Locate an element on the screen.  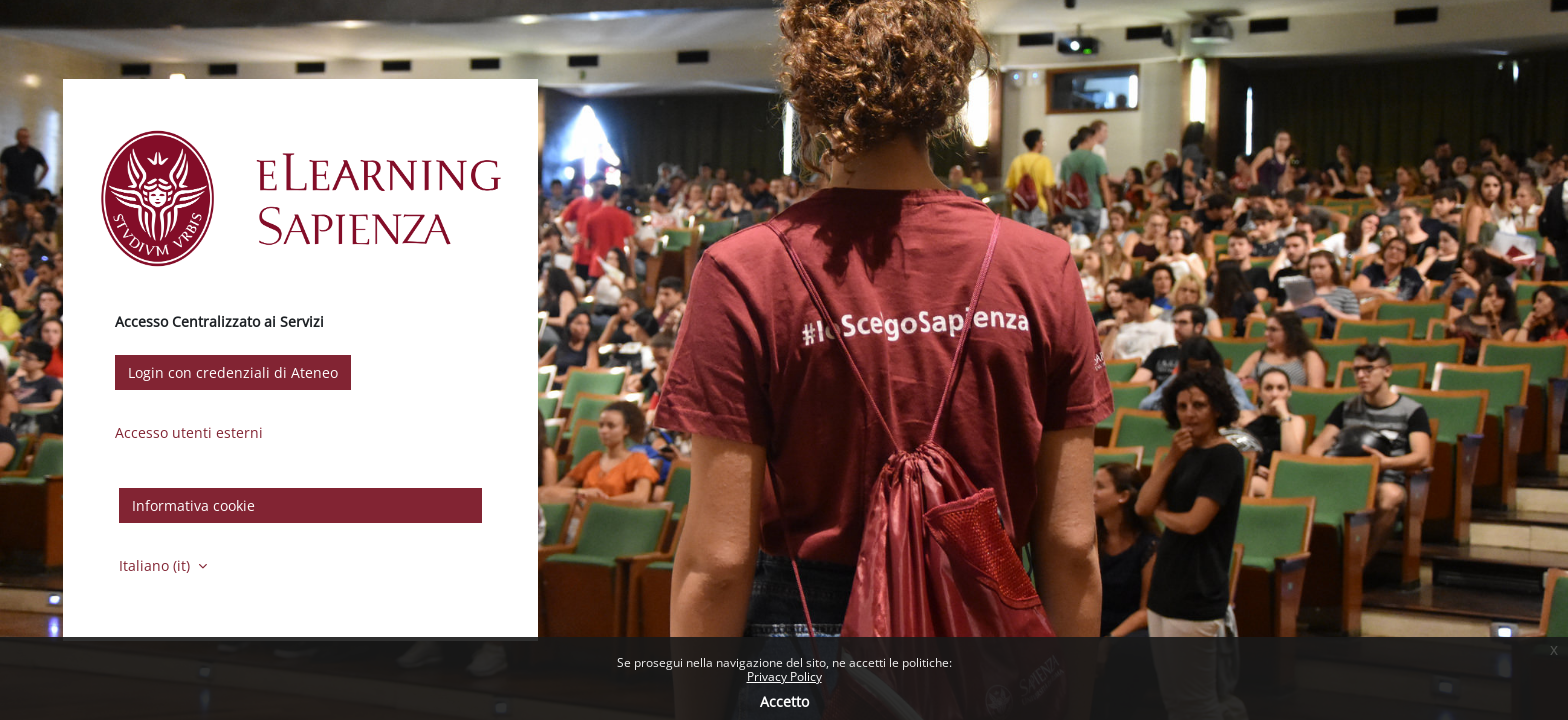
Informativa cookie is located at coordinates (193, 505).